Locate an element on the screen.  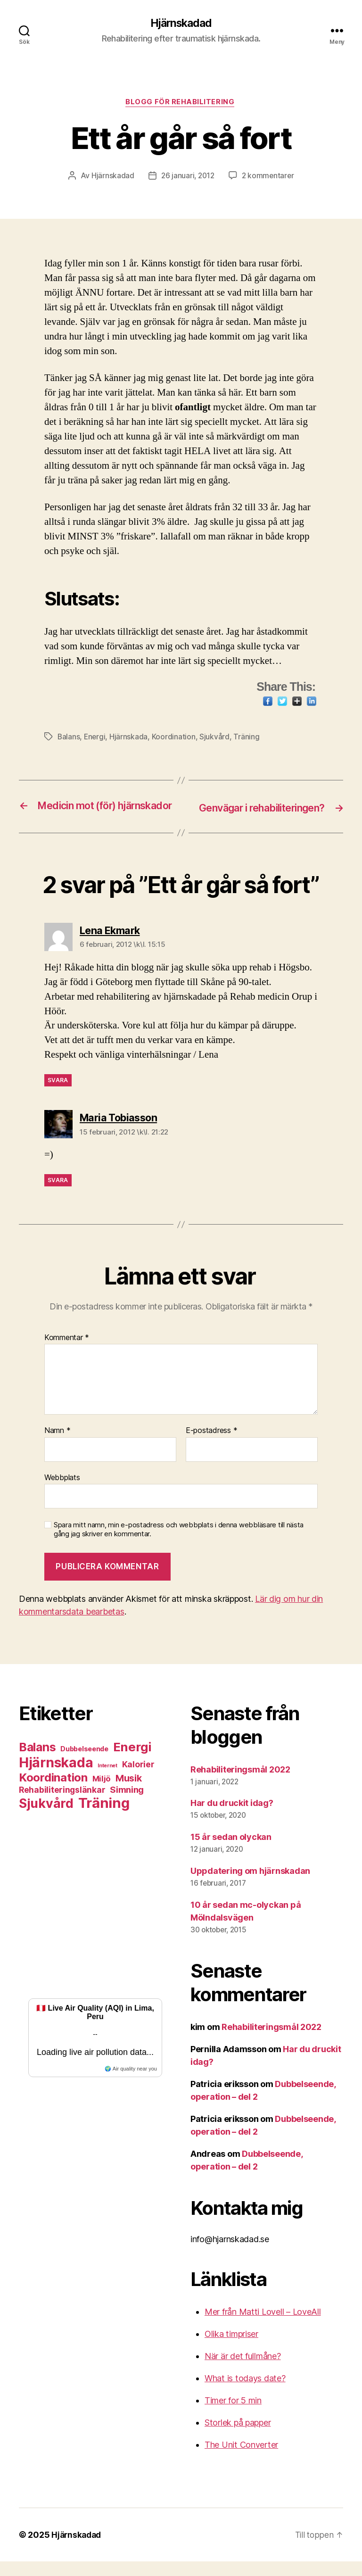
Hjärnskadad is located at coordinates (181, 23).